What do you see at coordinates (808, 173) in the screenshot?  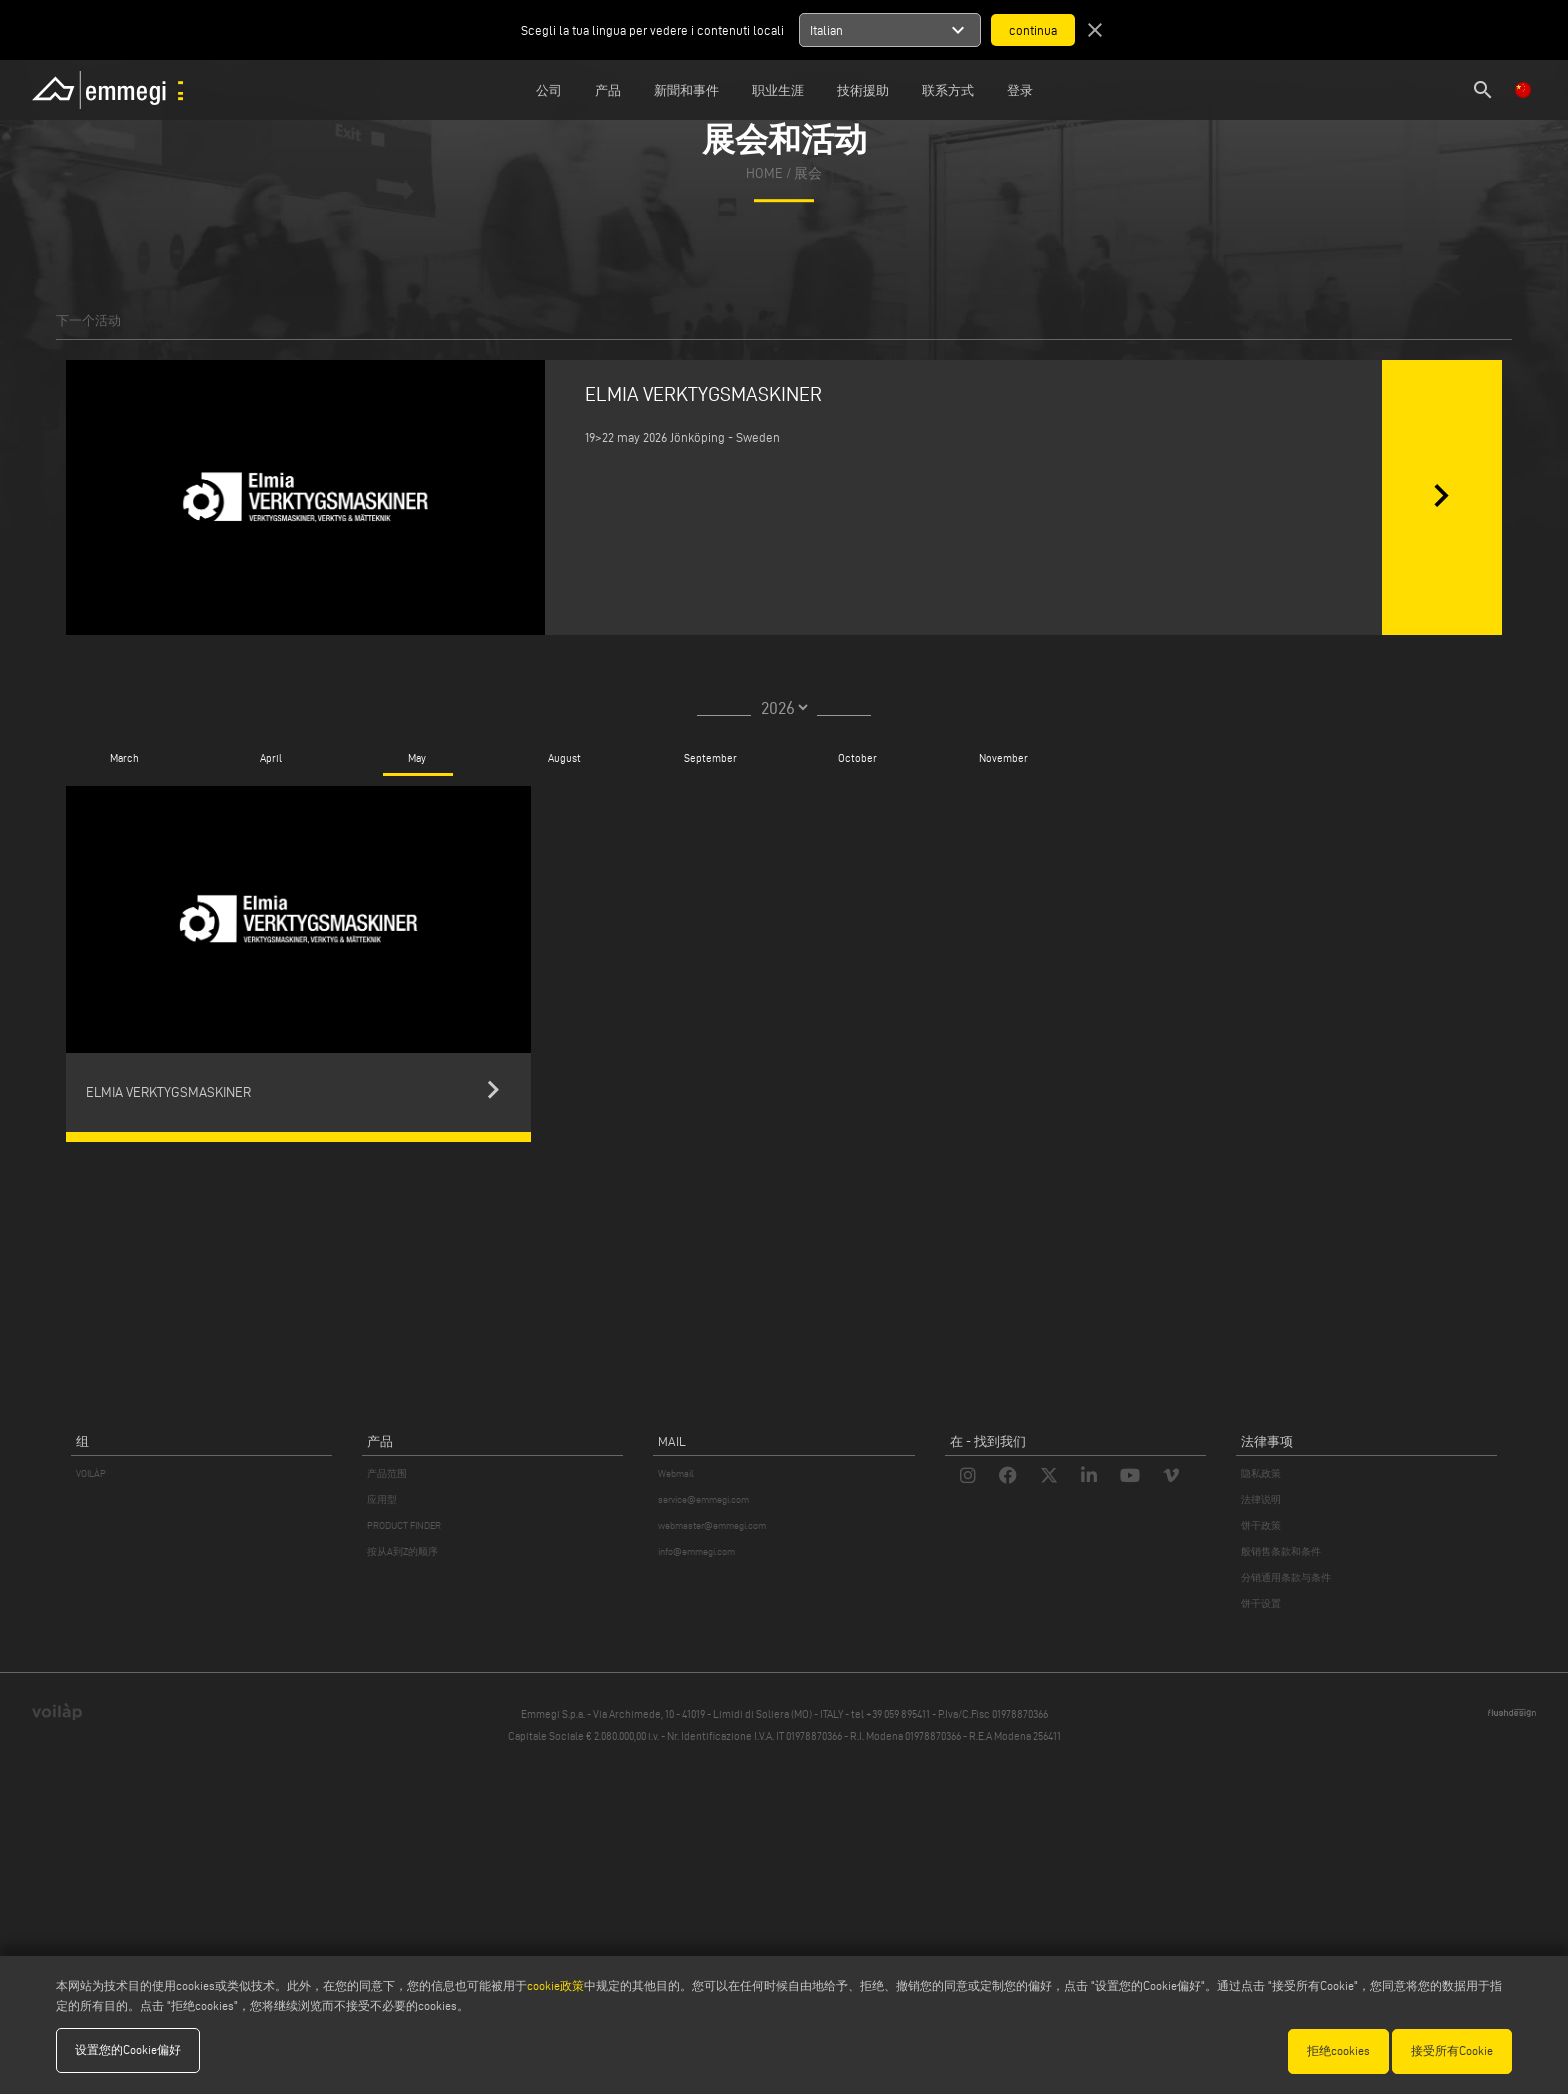 I see `展会` at bounding box center [808, 173].